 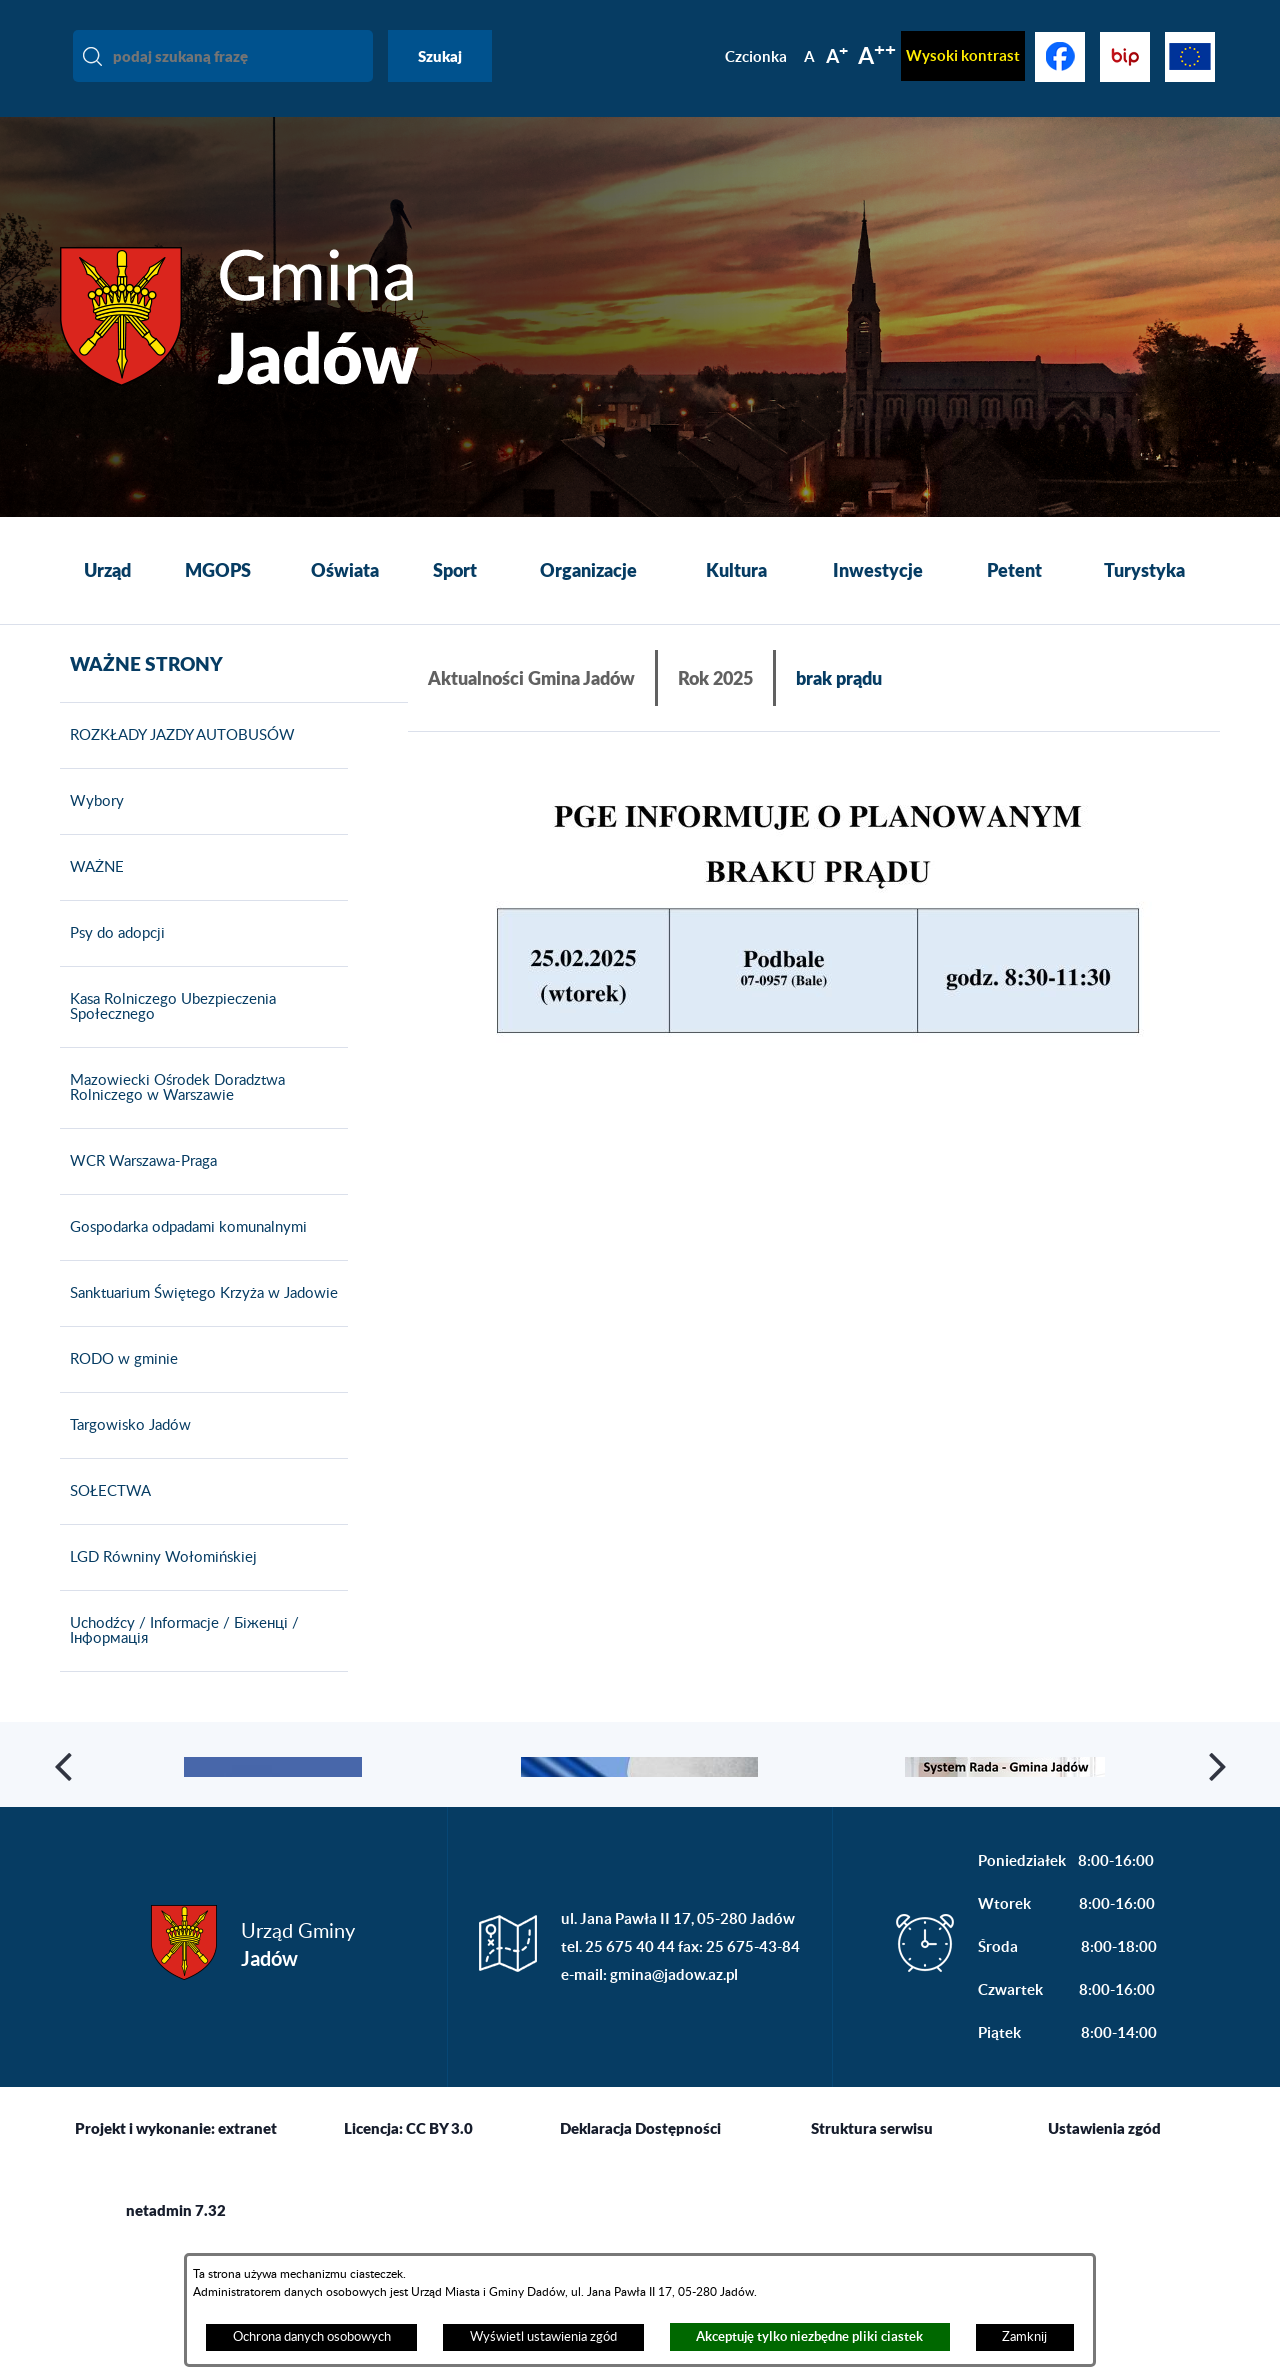 What do you see at coordinates (1104, 2244) in the screenshot?
I see `Ustawienia zgód [button]` at bounding box center [1104, 2244].